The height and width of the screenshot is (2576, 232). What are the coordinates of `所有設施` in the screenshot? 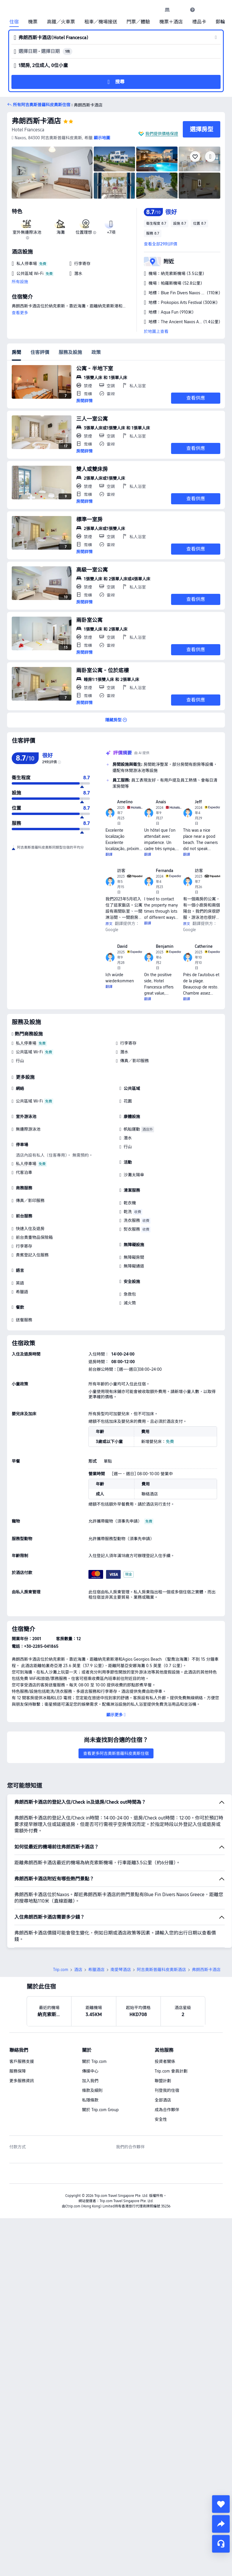 It's located at (20, 281).